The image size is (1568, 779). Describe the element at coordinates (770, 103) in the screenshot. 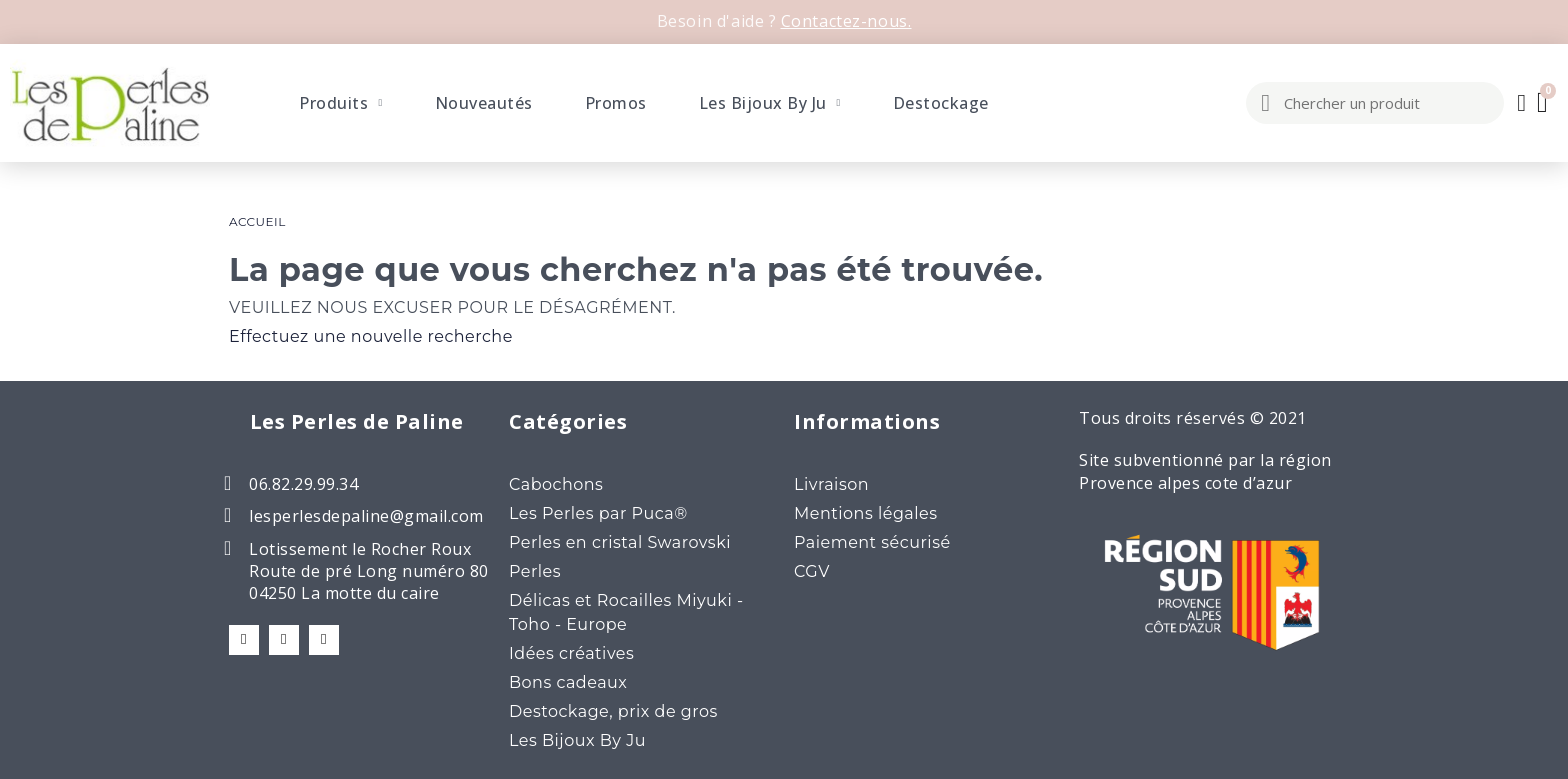

I see `Les Bijoux By Ju` at that location.